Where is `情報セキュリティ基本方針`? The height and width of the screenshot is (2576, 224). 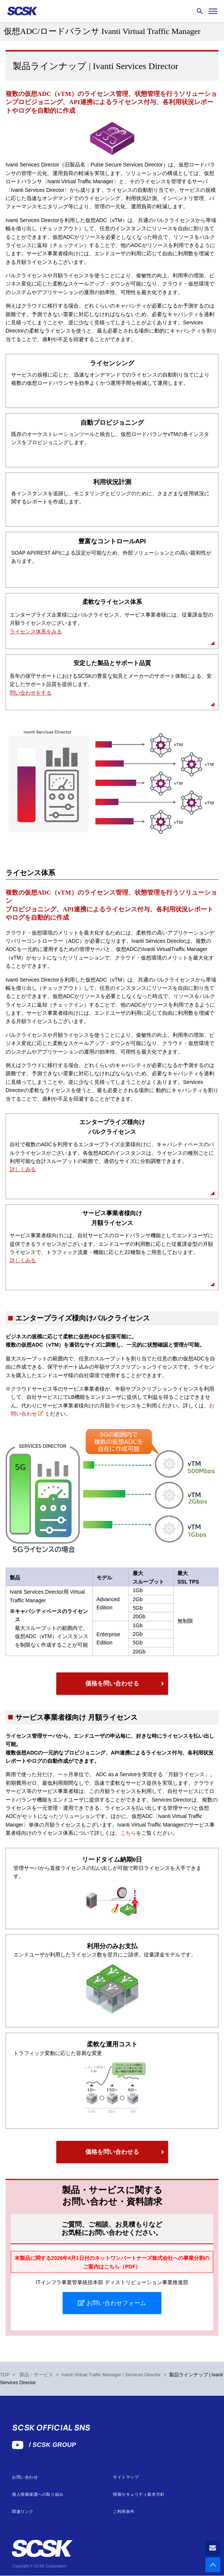
情報セキュリティ基本方針 is located at coordinates (139, 2494).